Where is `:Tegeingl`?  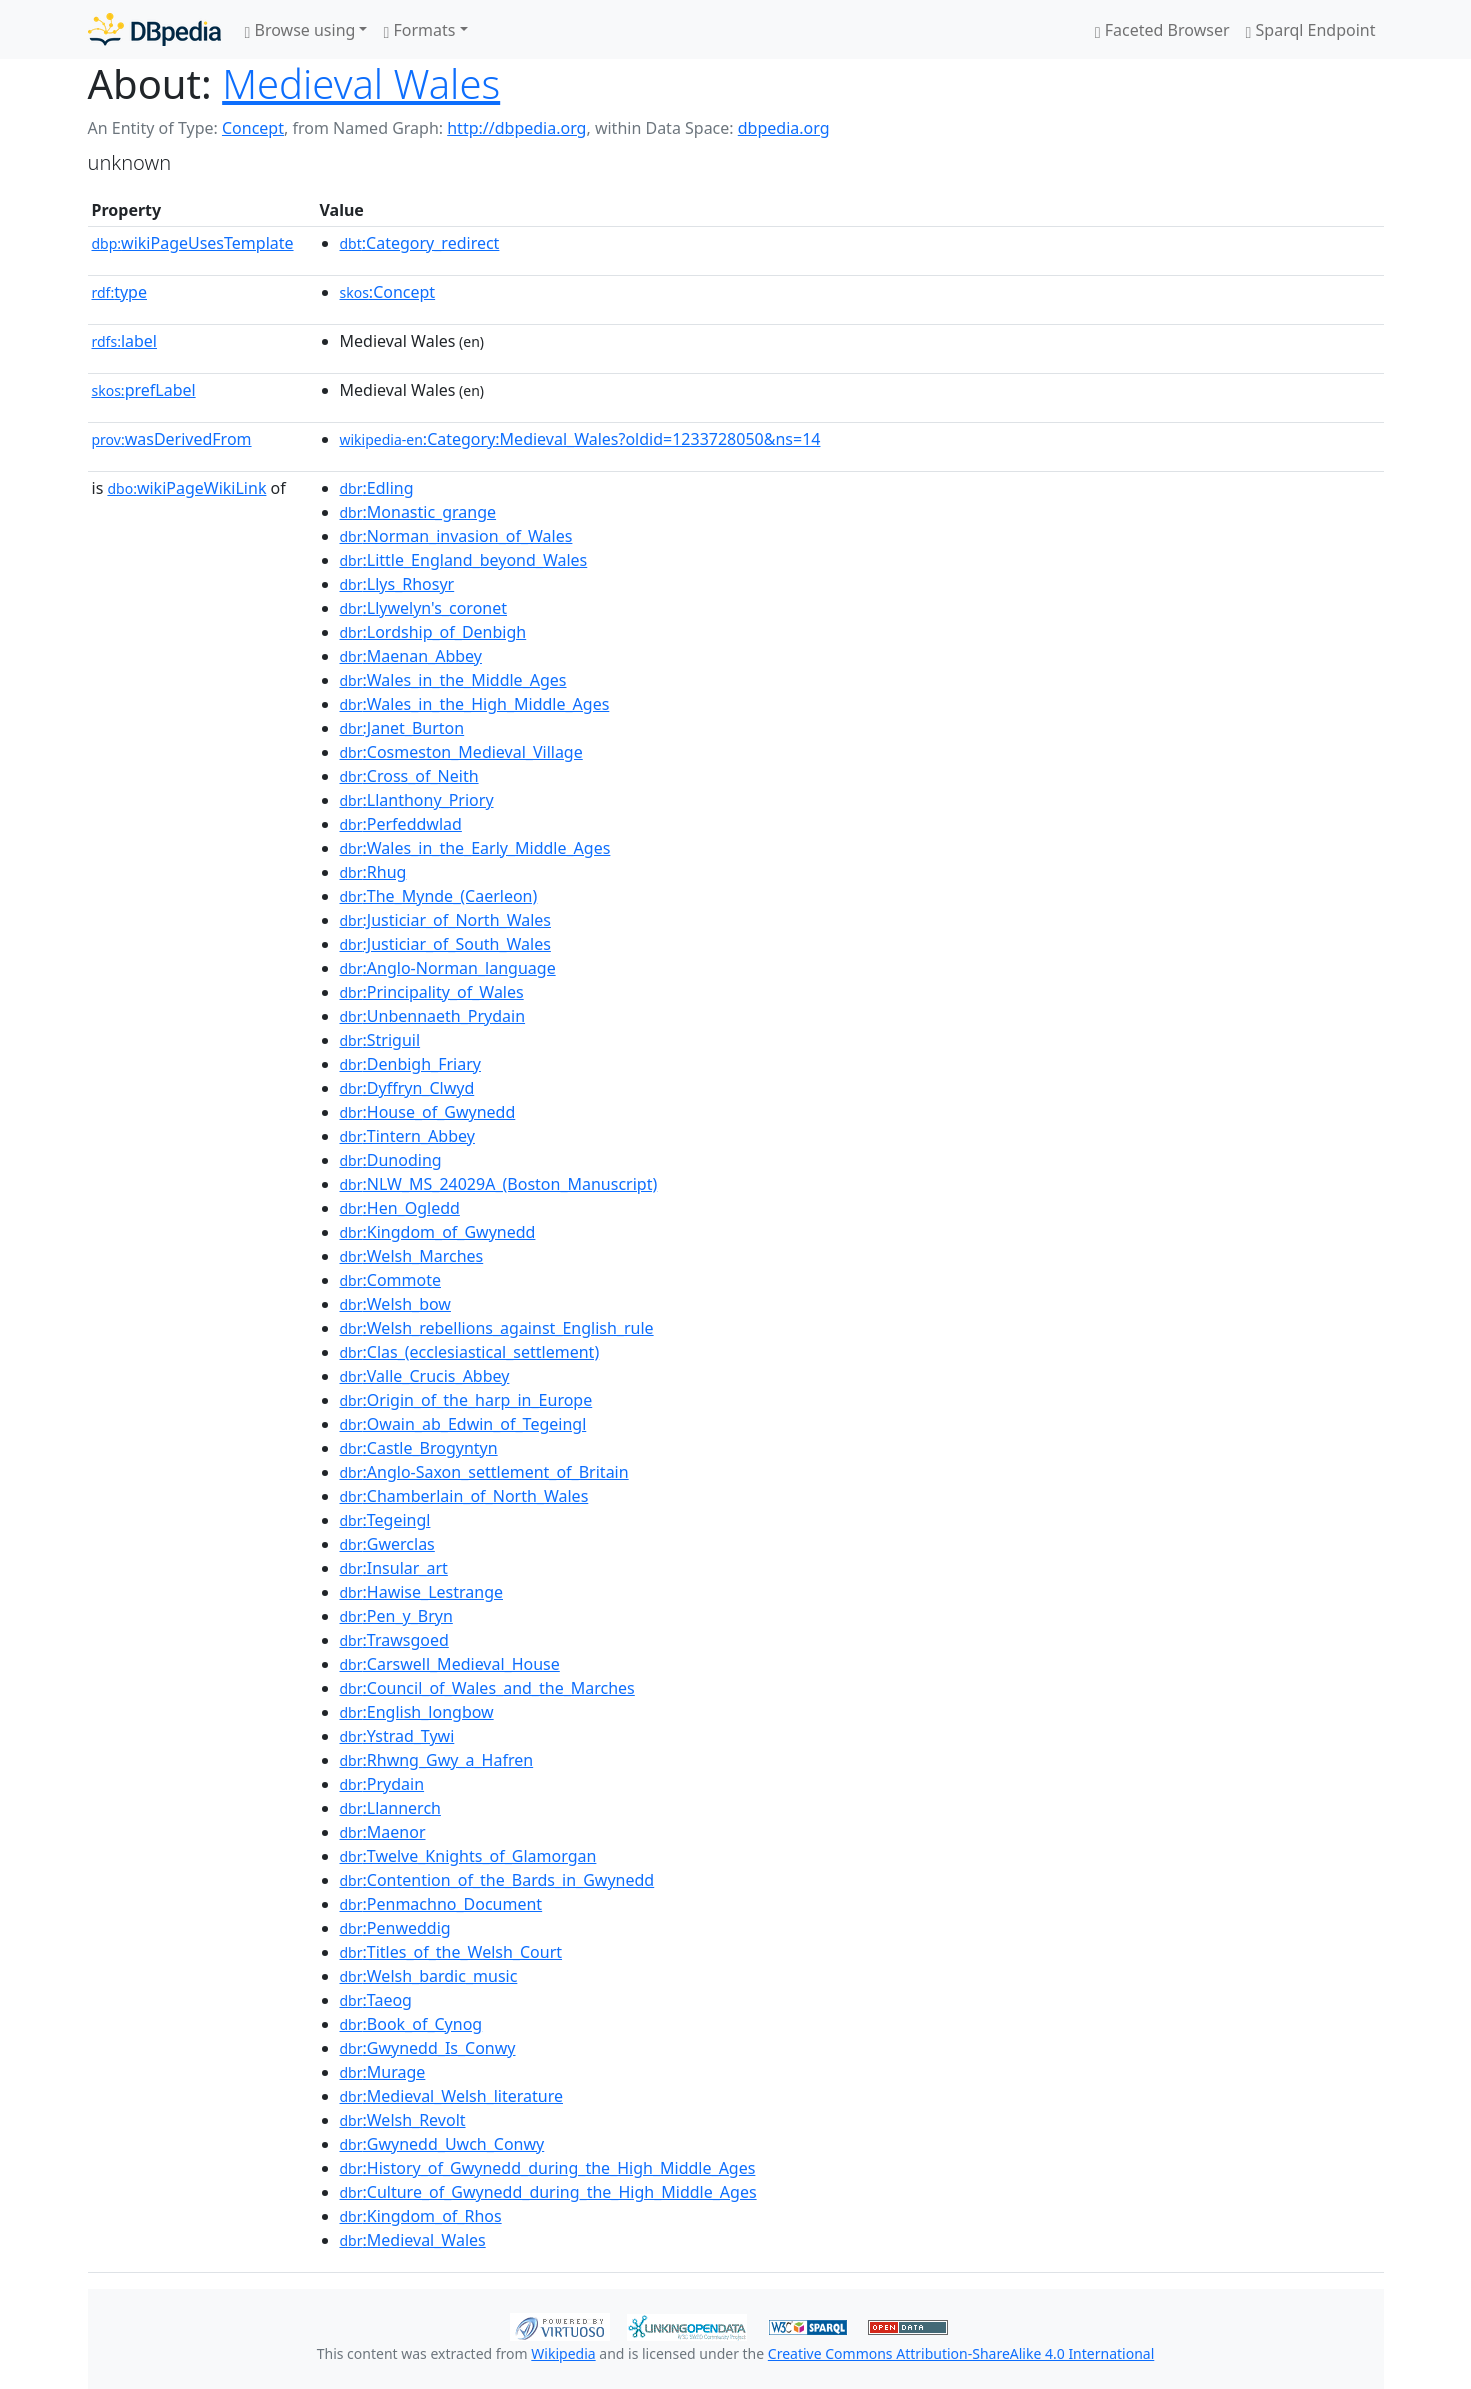
:Tegeingl is located at coordinates (385, 1520).